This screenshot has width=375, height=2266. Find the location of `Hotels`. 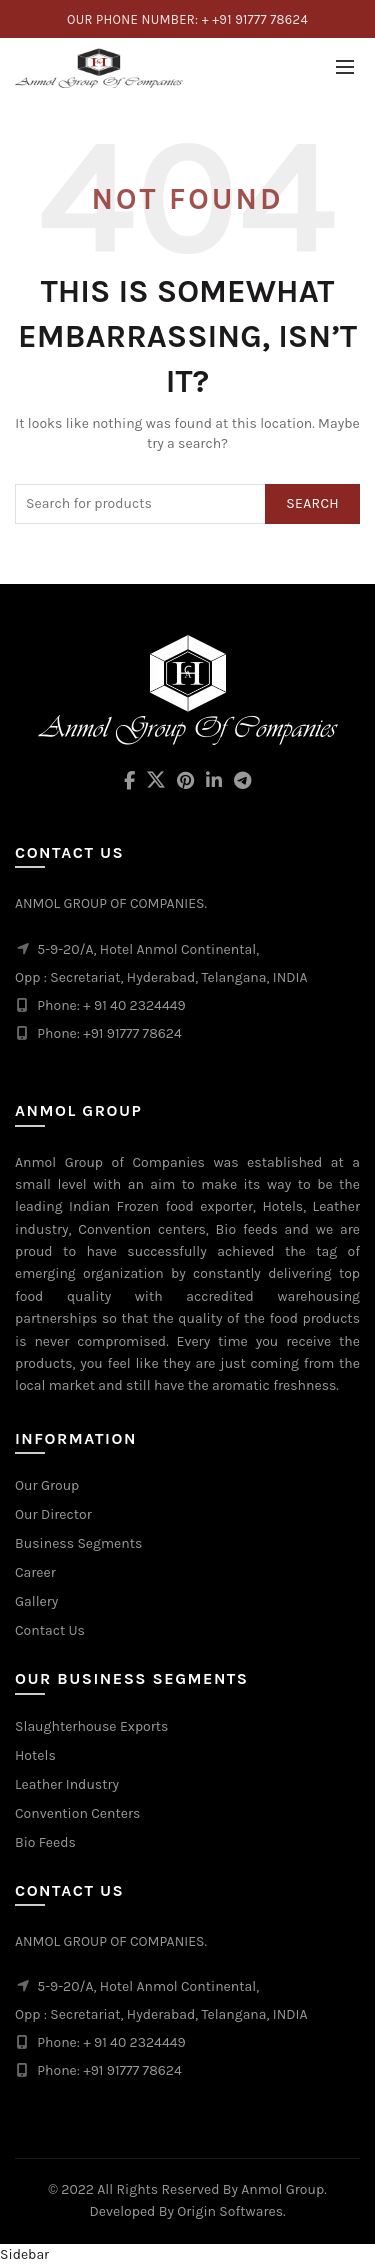

Hotels is located at coordinates (35, 1755).